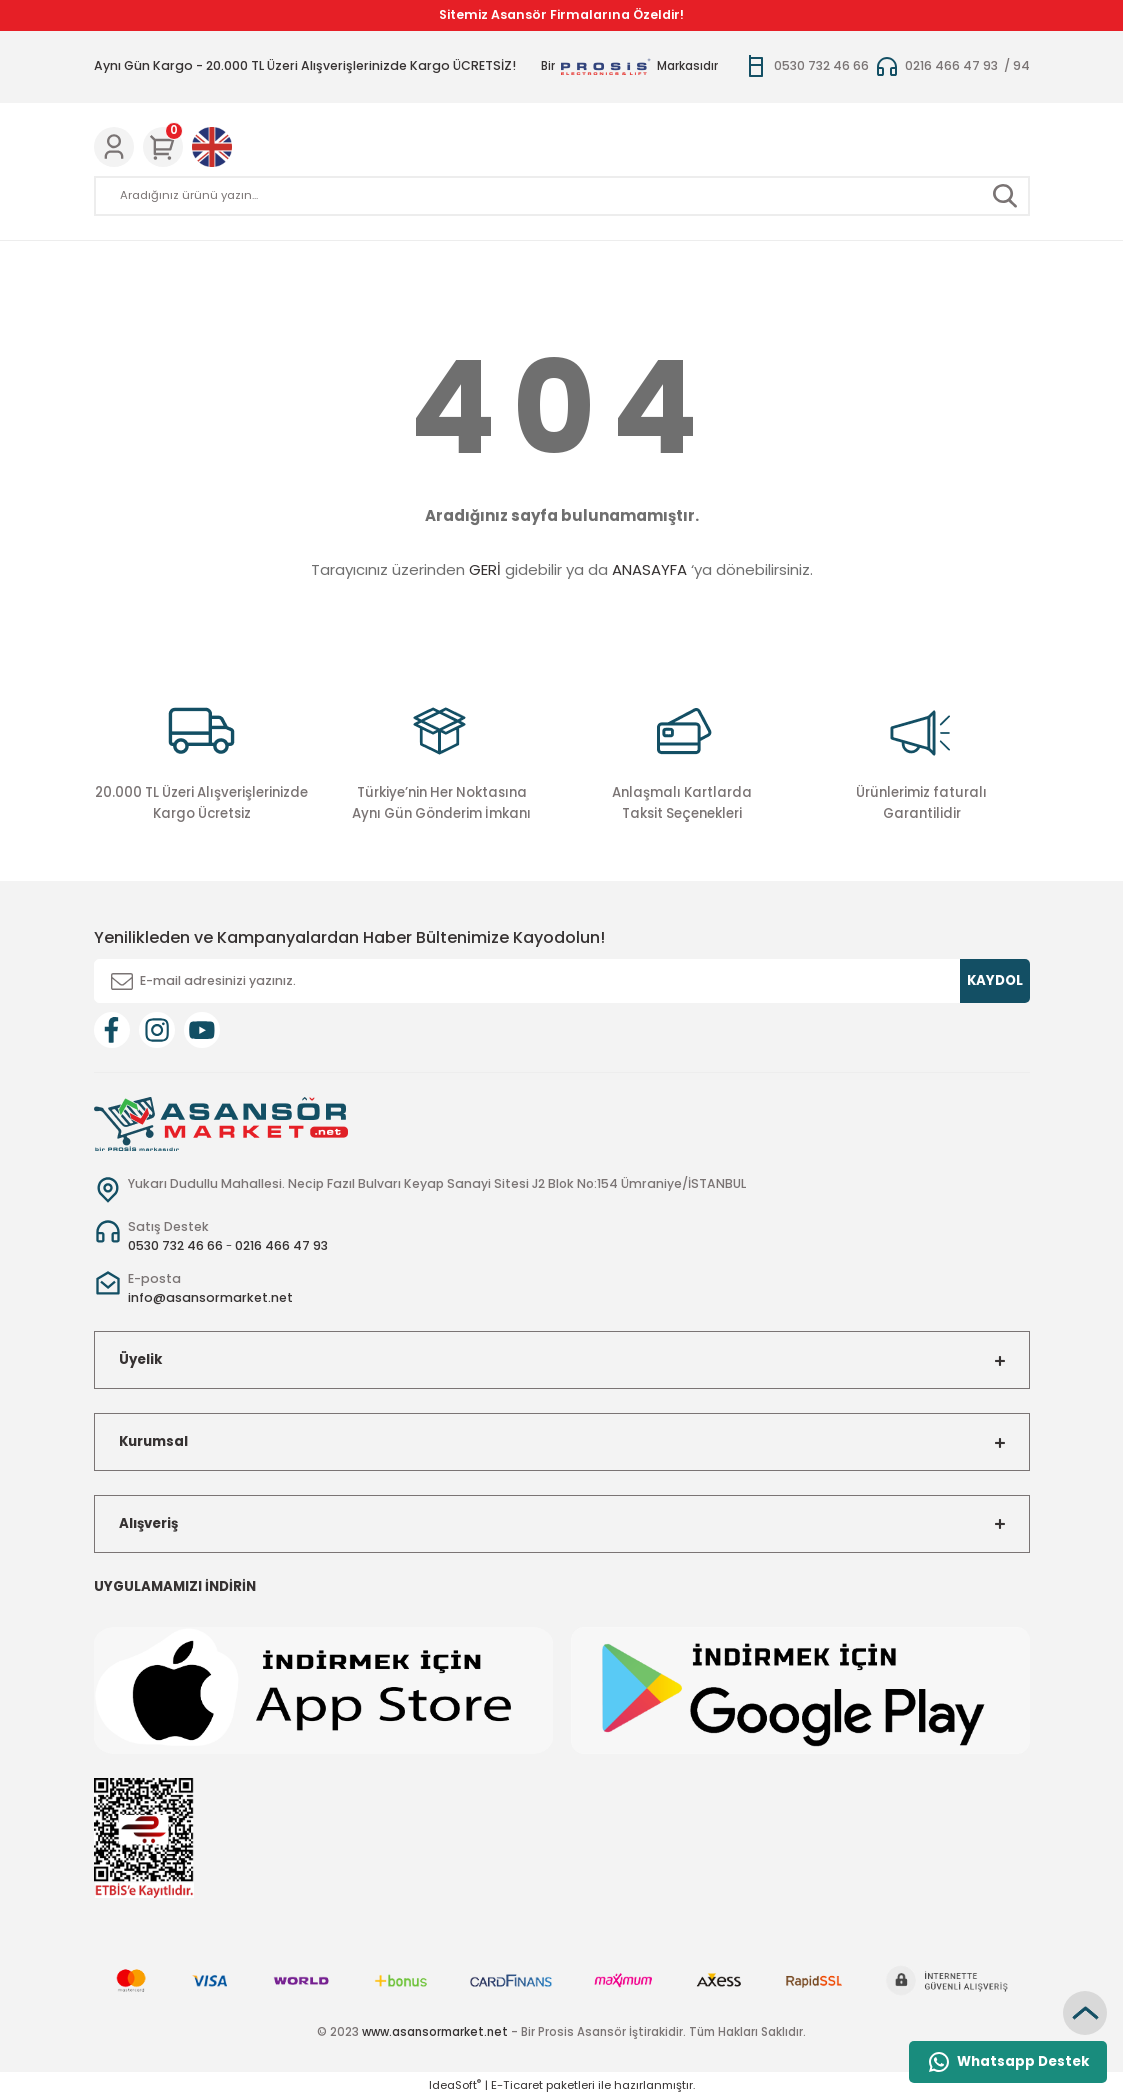  What do you see at coordinates (517, 2085) in the screenshot?
I see `E-Ticaret` at bounding box center [517, 2085].